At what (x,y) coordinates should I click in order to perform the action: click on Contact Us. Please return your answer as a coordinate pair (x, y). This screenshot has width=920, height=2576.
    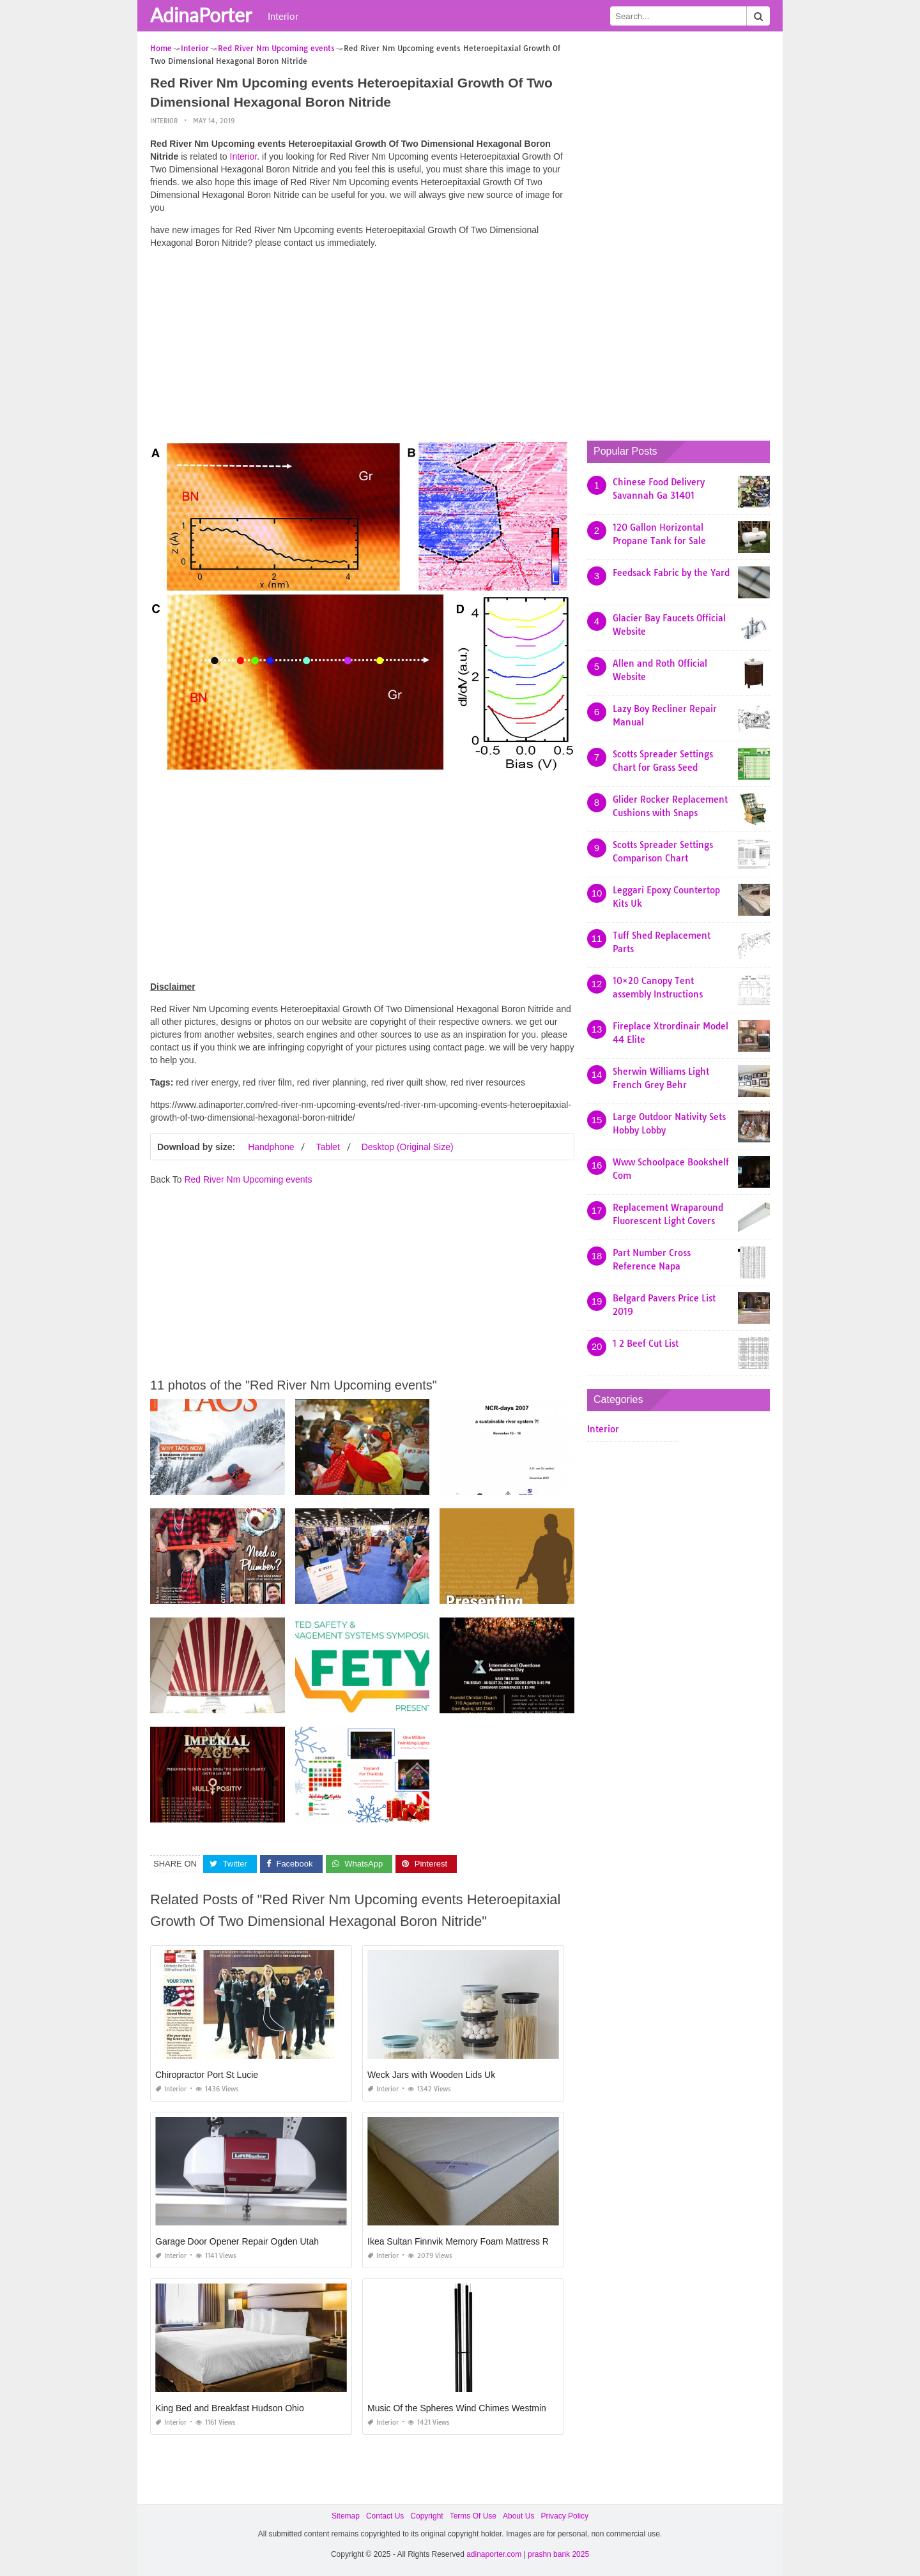
    Looking at the image, I should click on (385, 2516).